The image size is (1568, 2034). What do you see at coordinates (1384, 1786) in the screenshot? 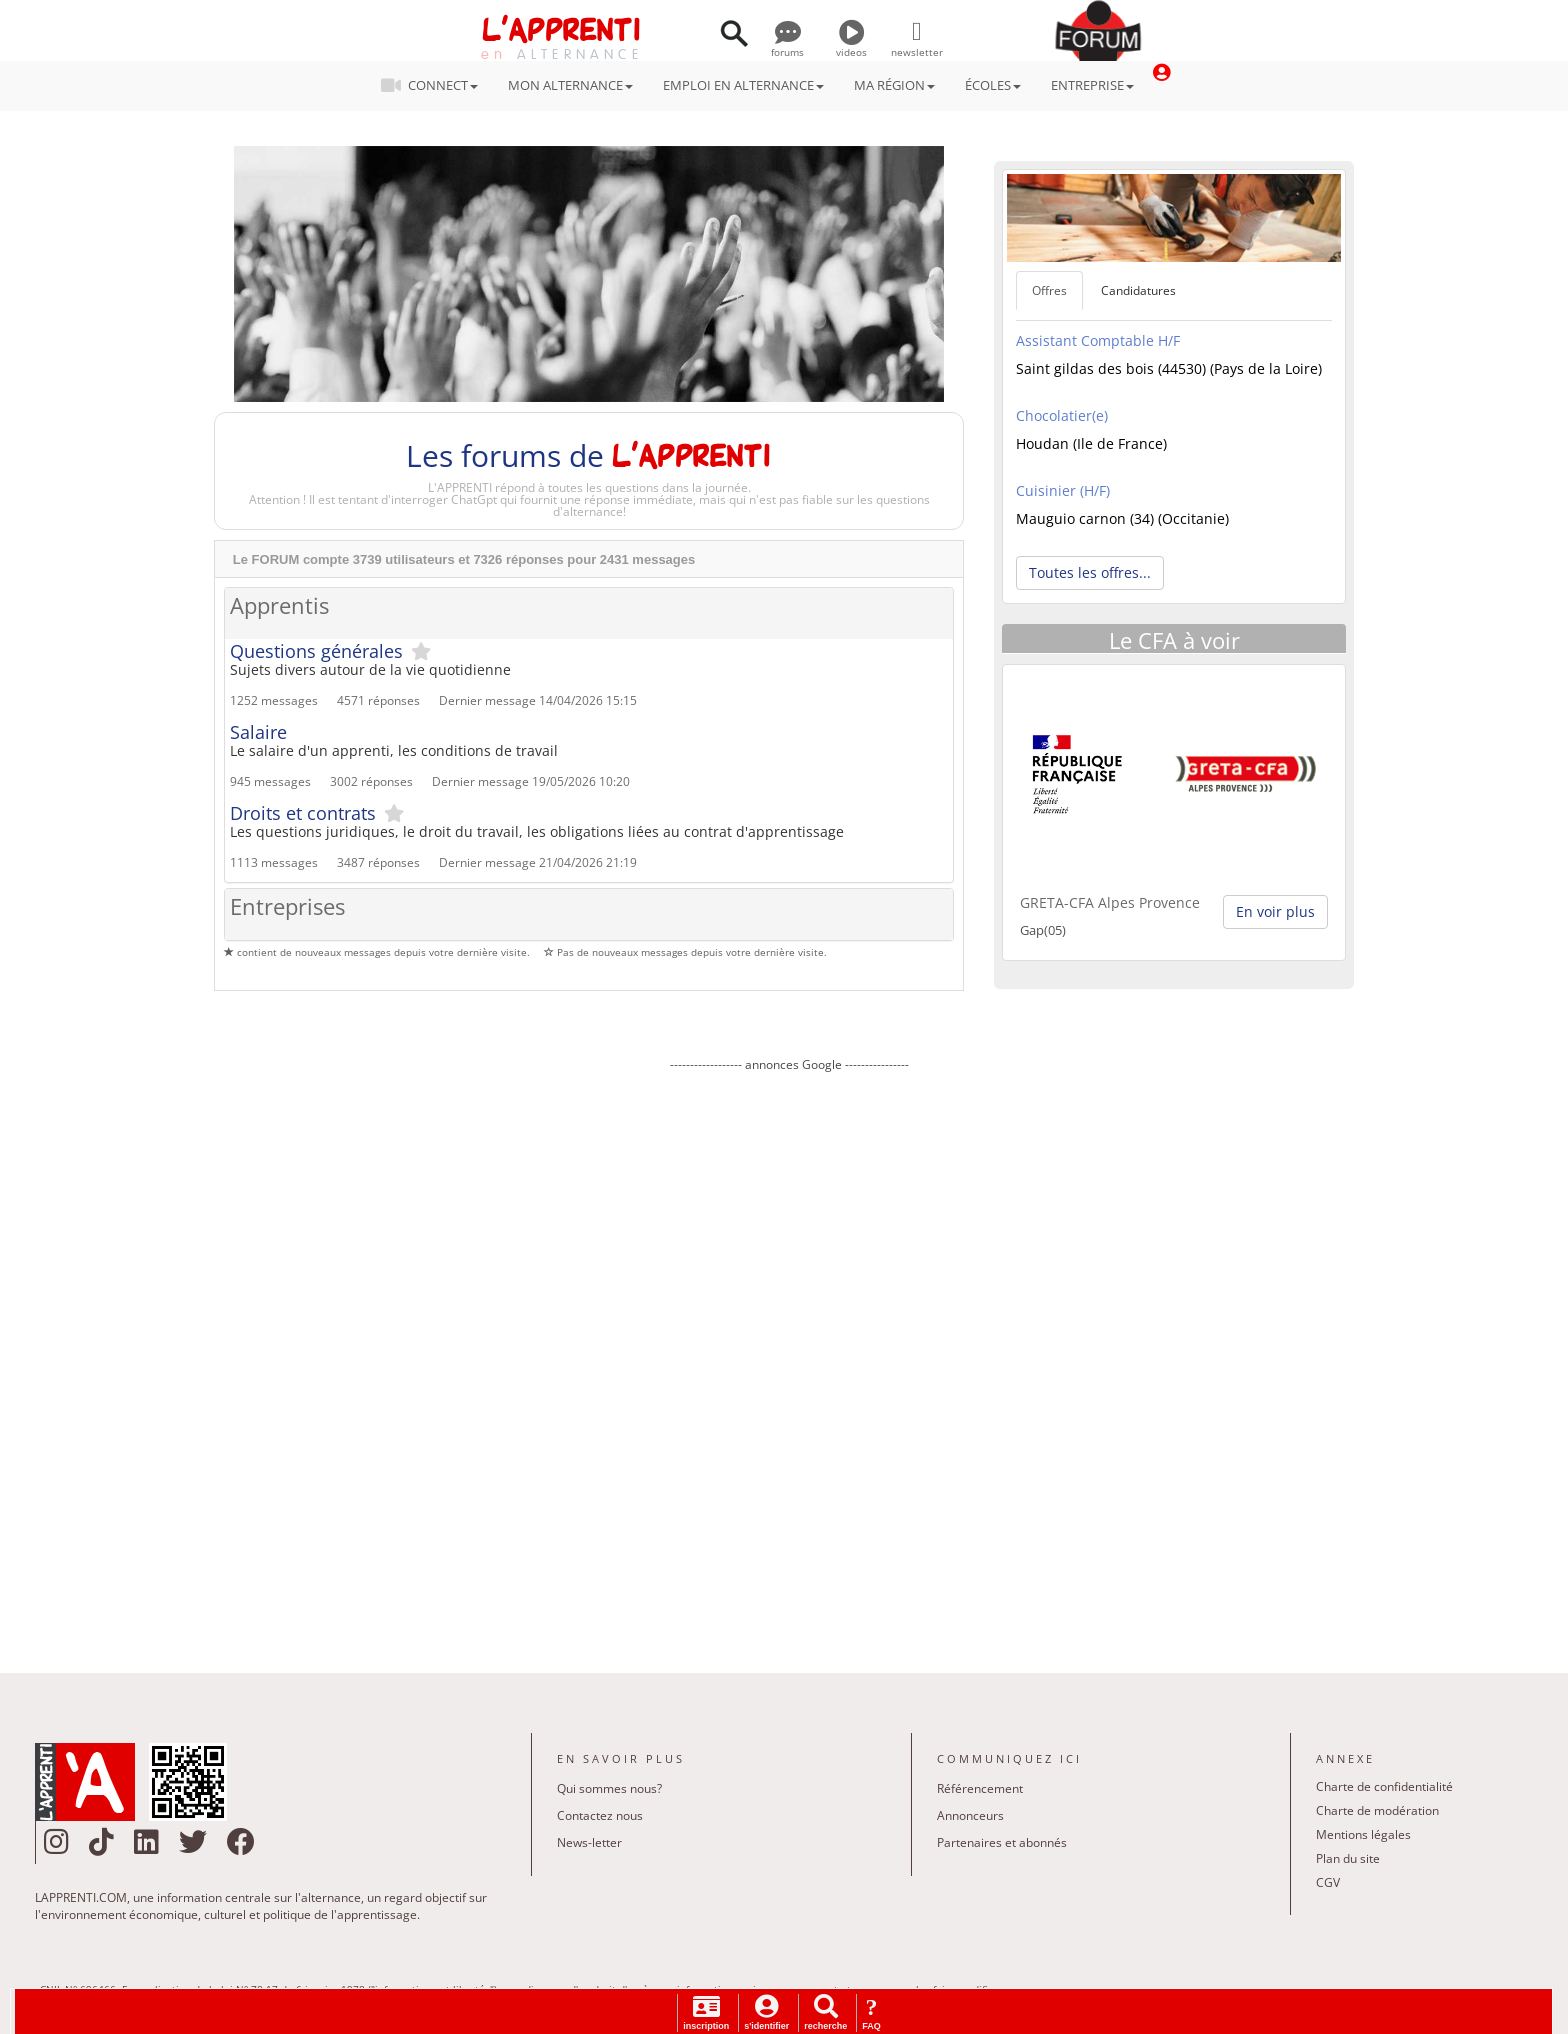
I see `Charte de confidentialité` at bounding box center [1384, 1786].